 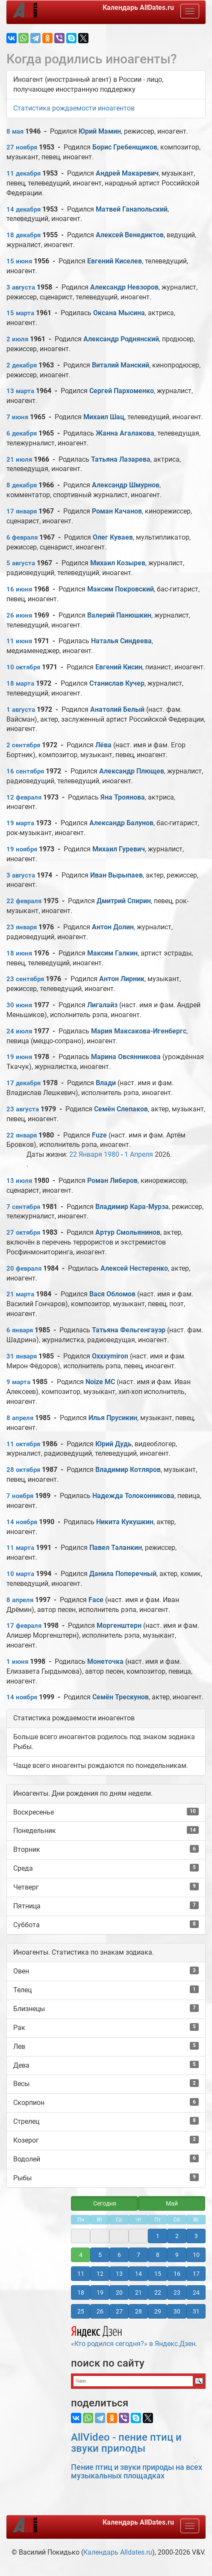 I want to click on Юрий Мамин, so click(x=100, y=131).